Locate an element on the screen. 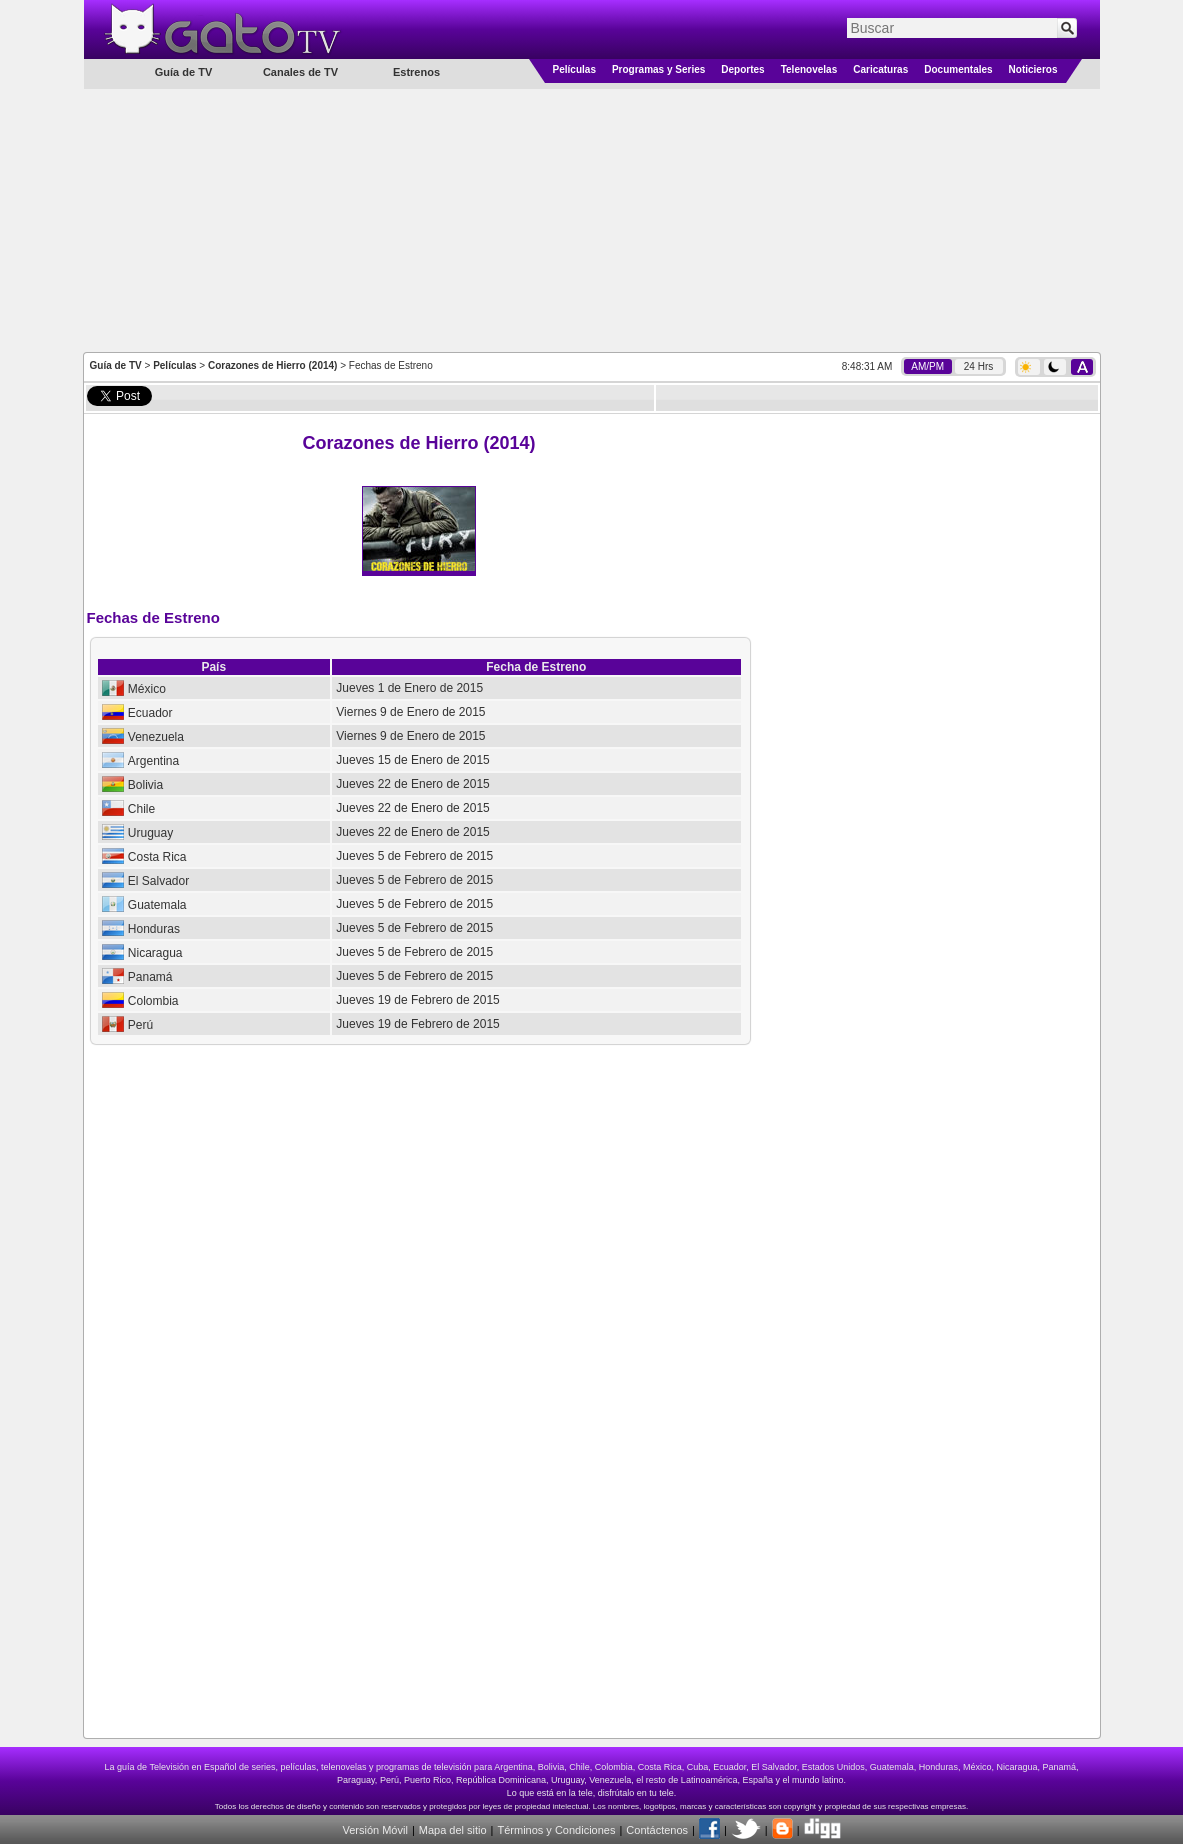  Películas is located at coordinates (574, 69).